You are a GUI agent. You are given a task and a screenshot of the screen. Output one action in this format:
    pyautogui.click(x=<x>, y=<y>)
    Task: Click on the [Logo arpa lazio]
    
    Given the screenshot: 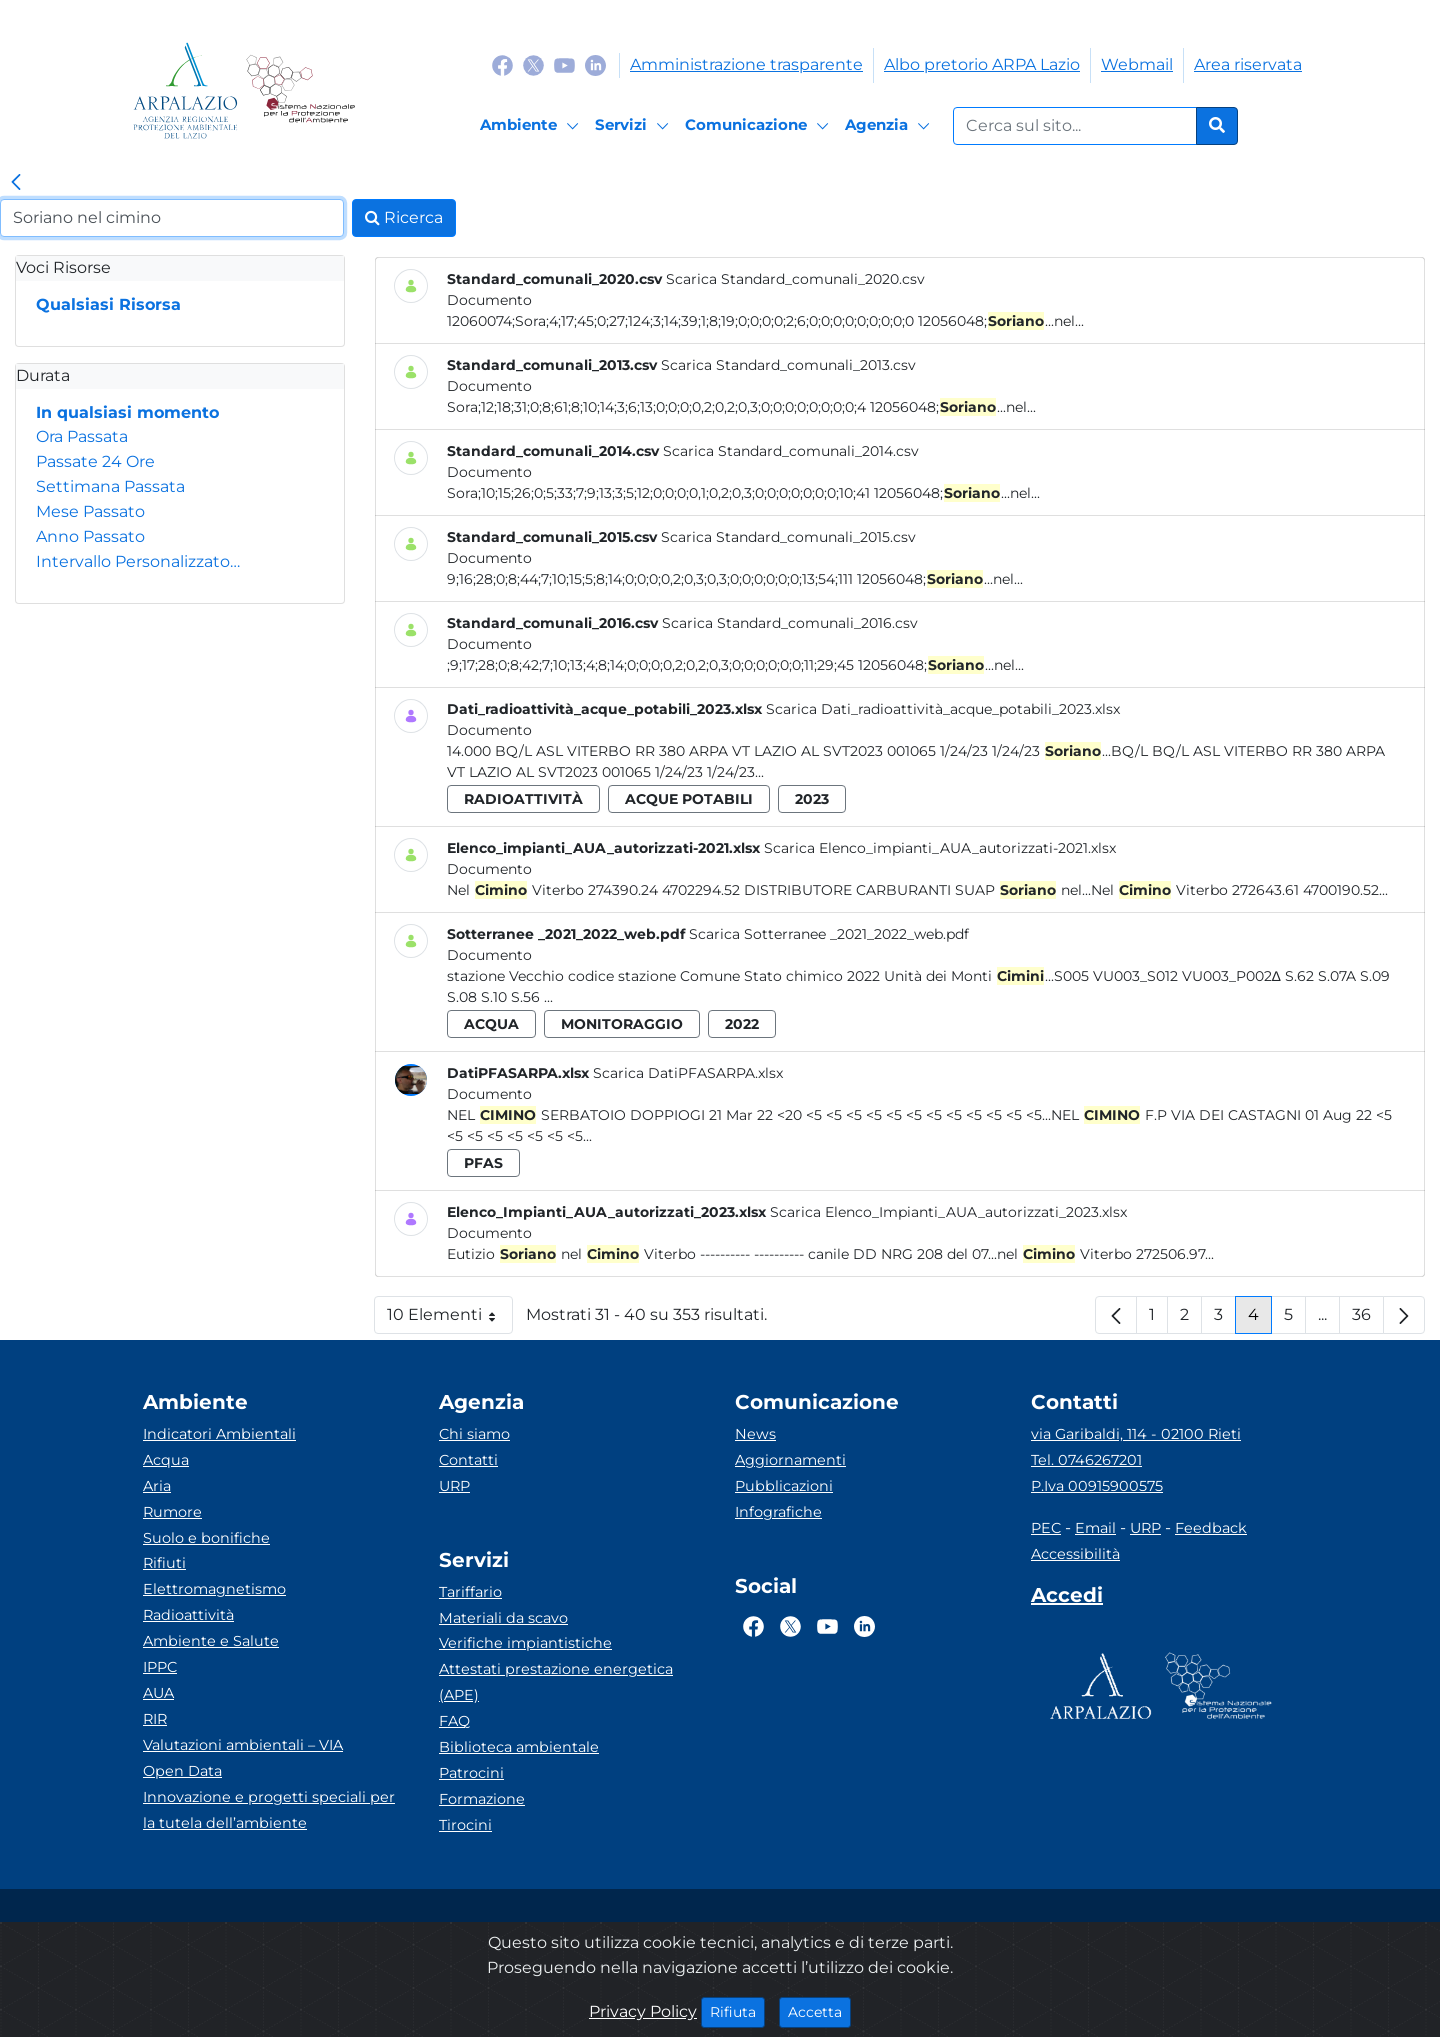 What is the action you would take?
    pyautogui.click(x=185, y=90)
    